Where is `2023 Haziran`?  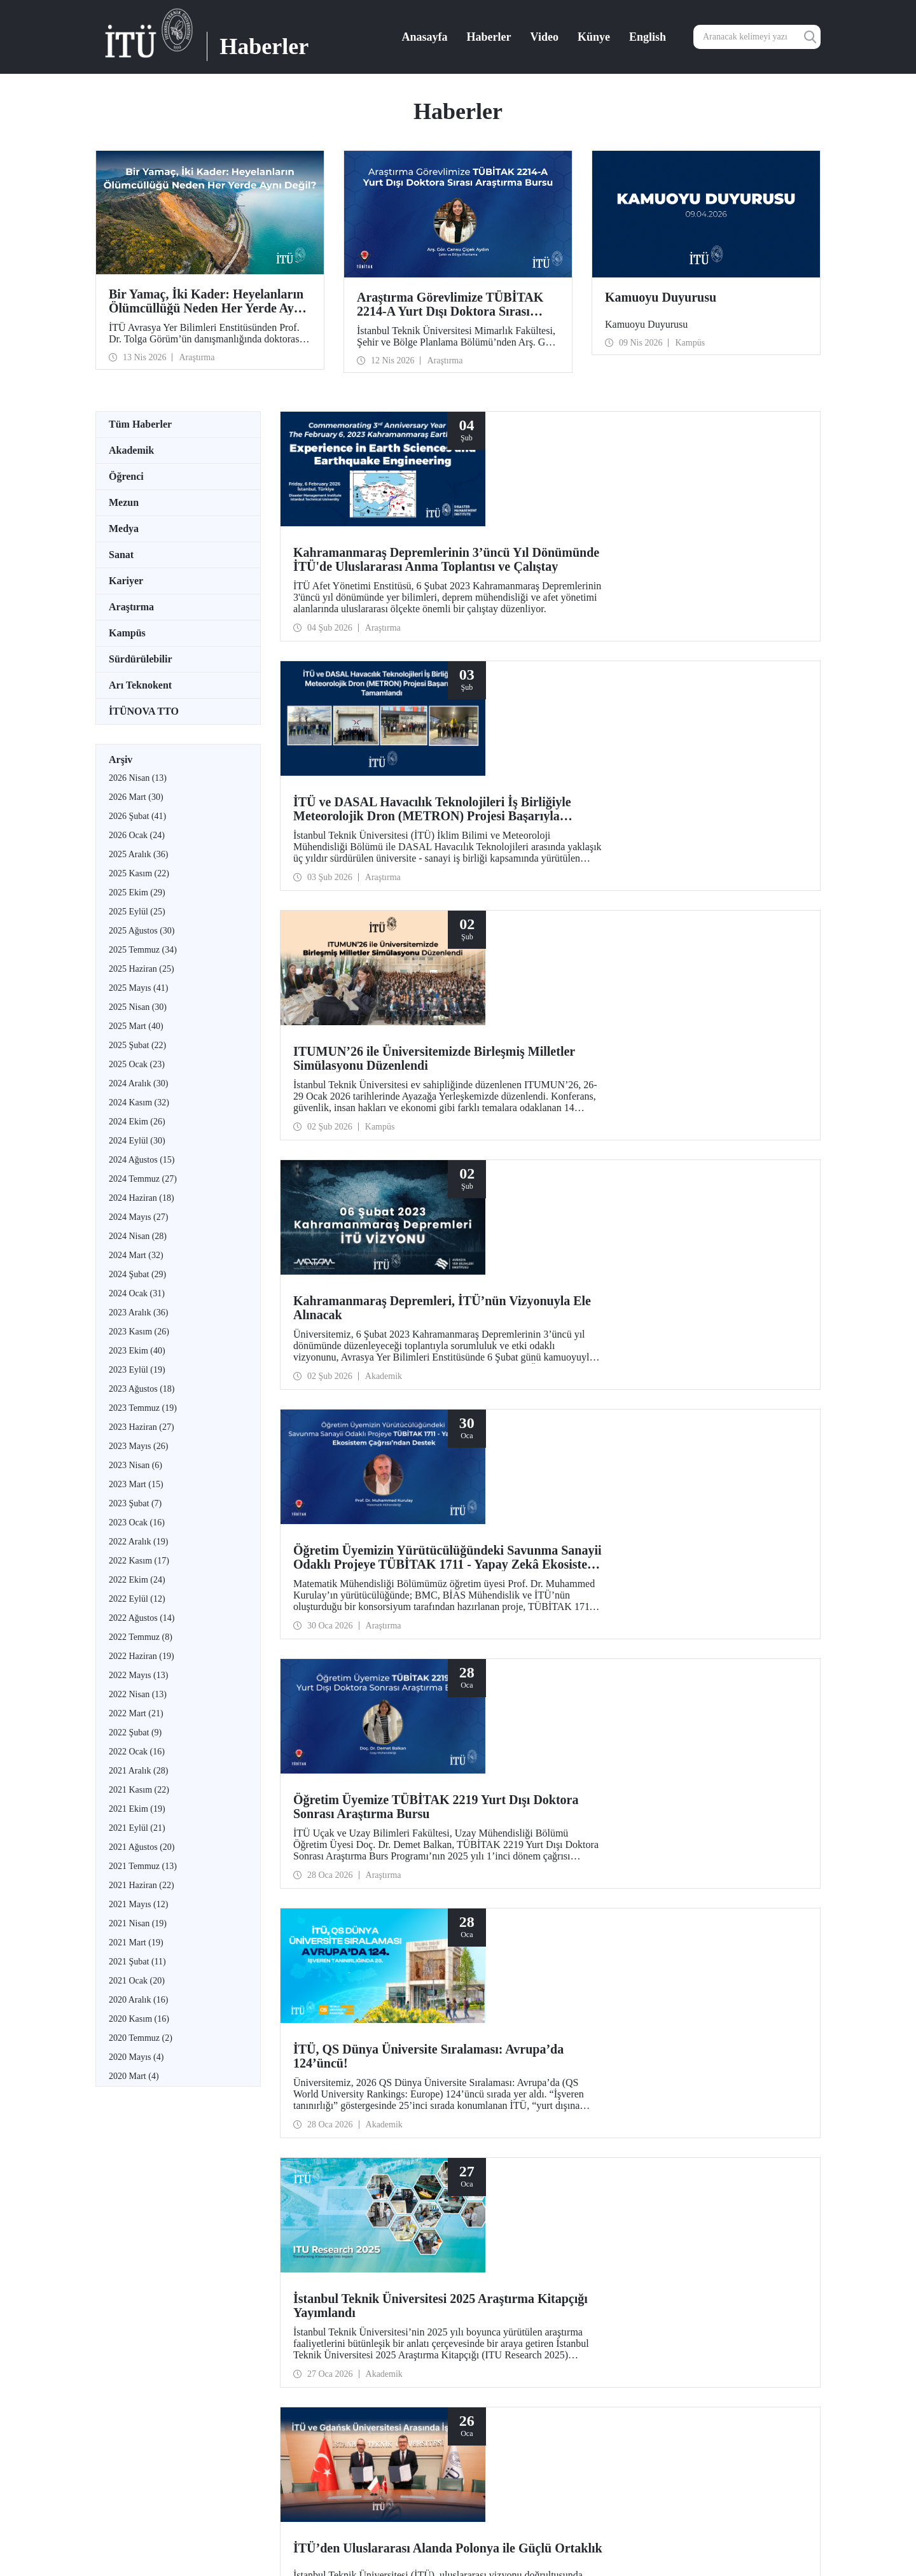
2023 Haziran is located at coordinates (141, 1427).